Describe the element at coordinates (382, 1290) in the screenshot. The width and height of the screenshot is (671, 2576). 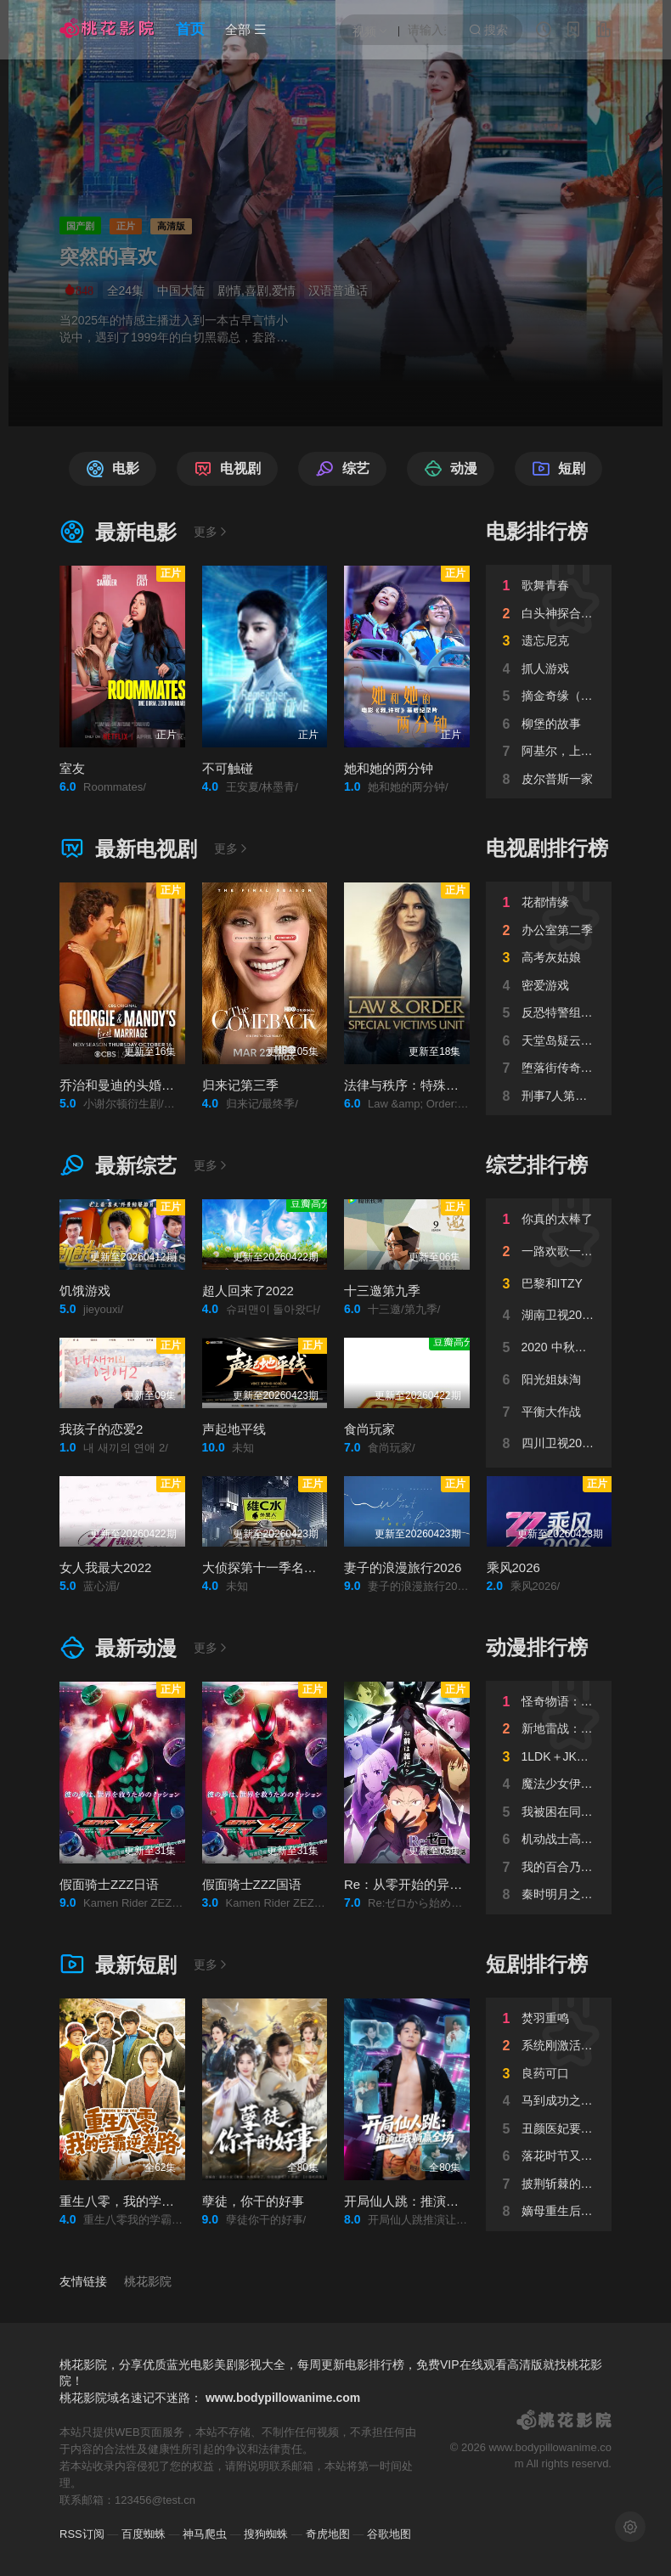
I see `十三邀第九季` at that location.